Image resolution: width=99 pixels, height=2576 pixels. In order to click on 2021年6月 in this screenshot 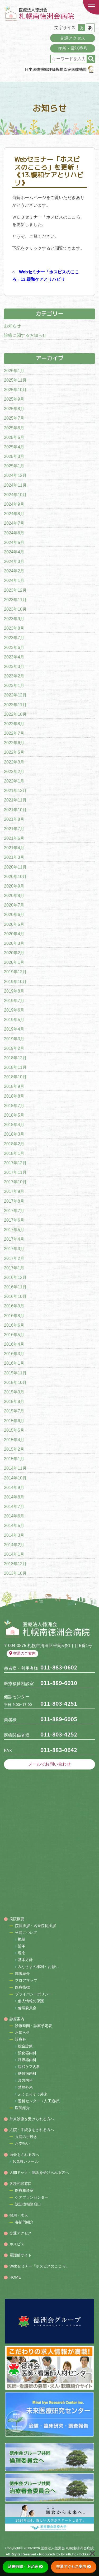, I will do `click(14, 838)`.